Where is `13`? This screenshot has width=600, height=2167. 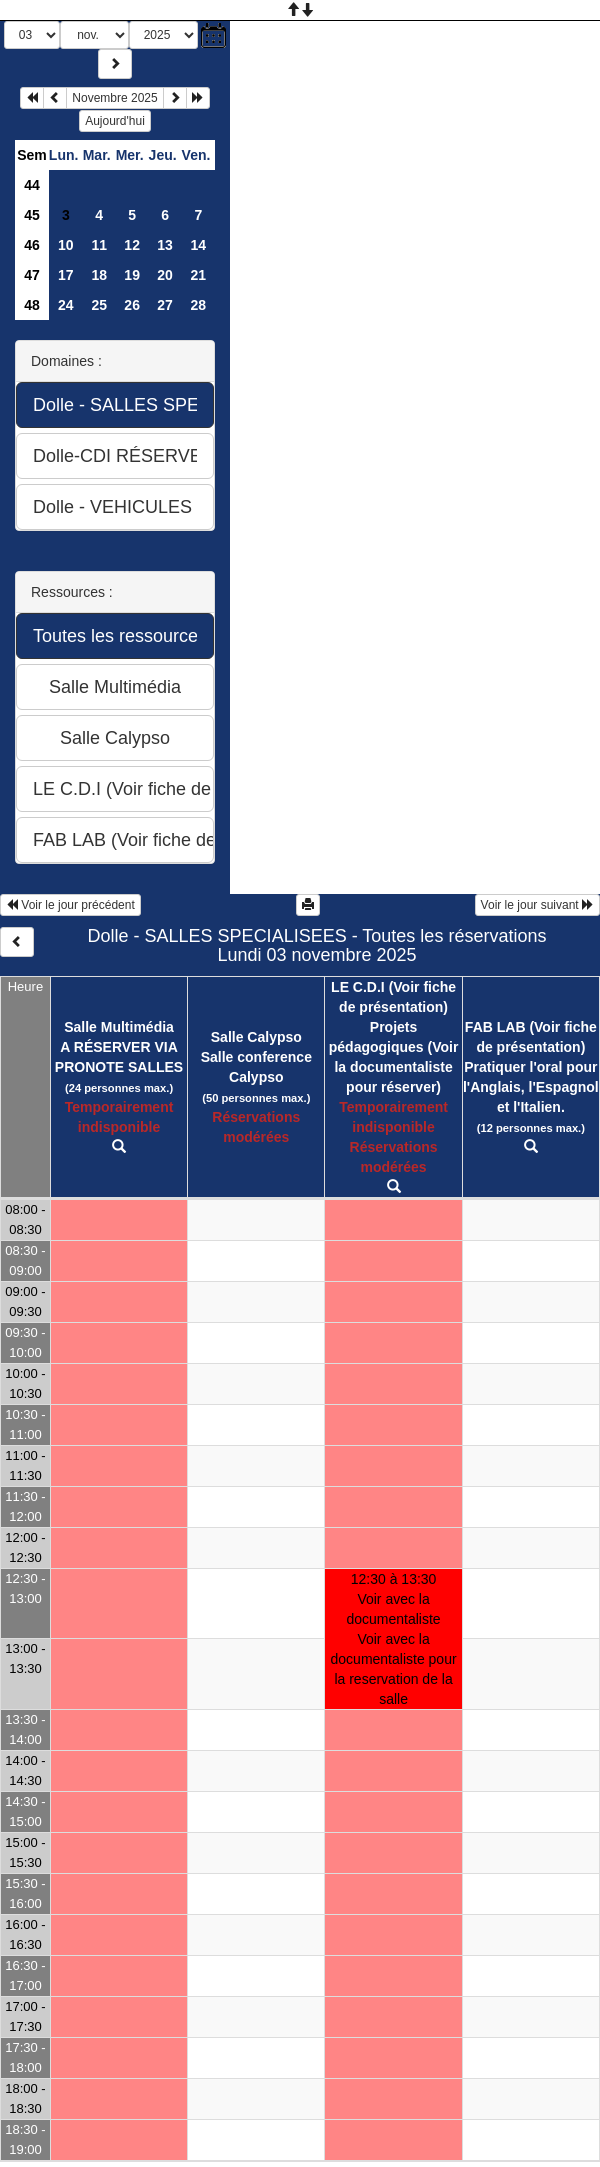
13 is located at coordinates (165, 245).